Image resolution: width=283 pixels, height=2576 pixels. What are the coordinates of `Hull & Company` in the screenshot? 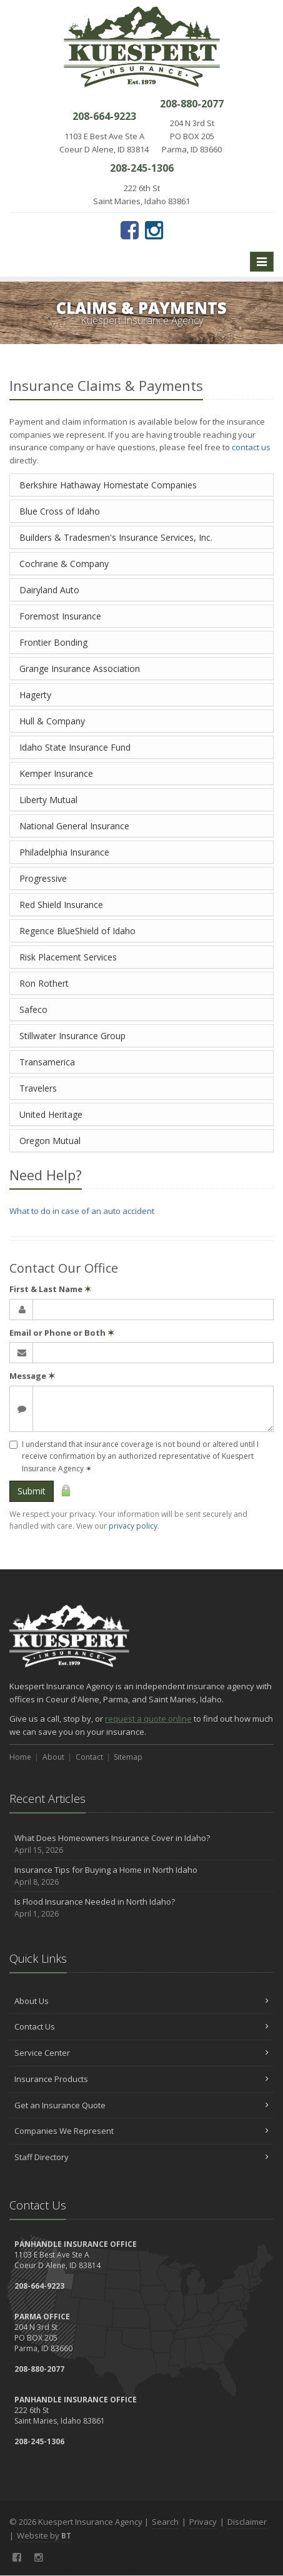 It's located at (52, 721).